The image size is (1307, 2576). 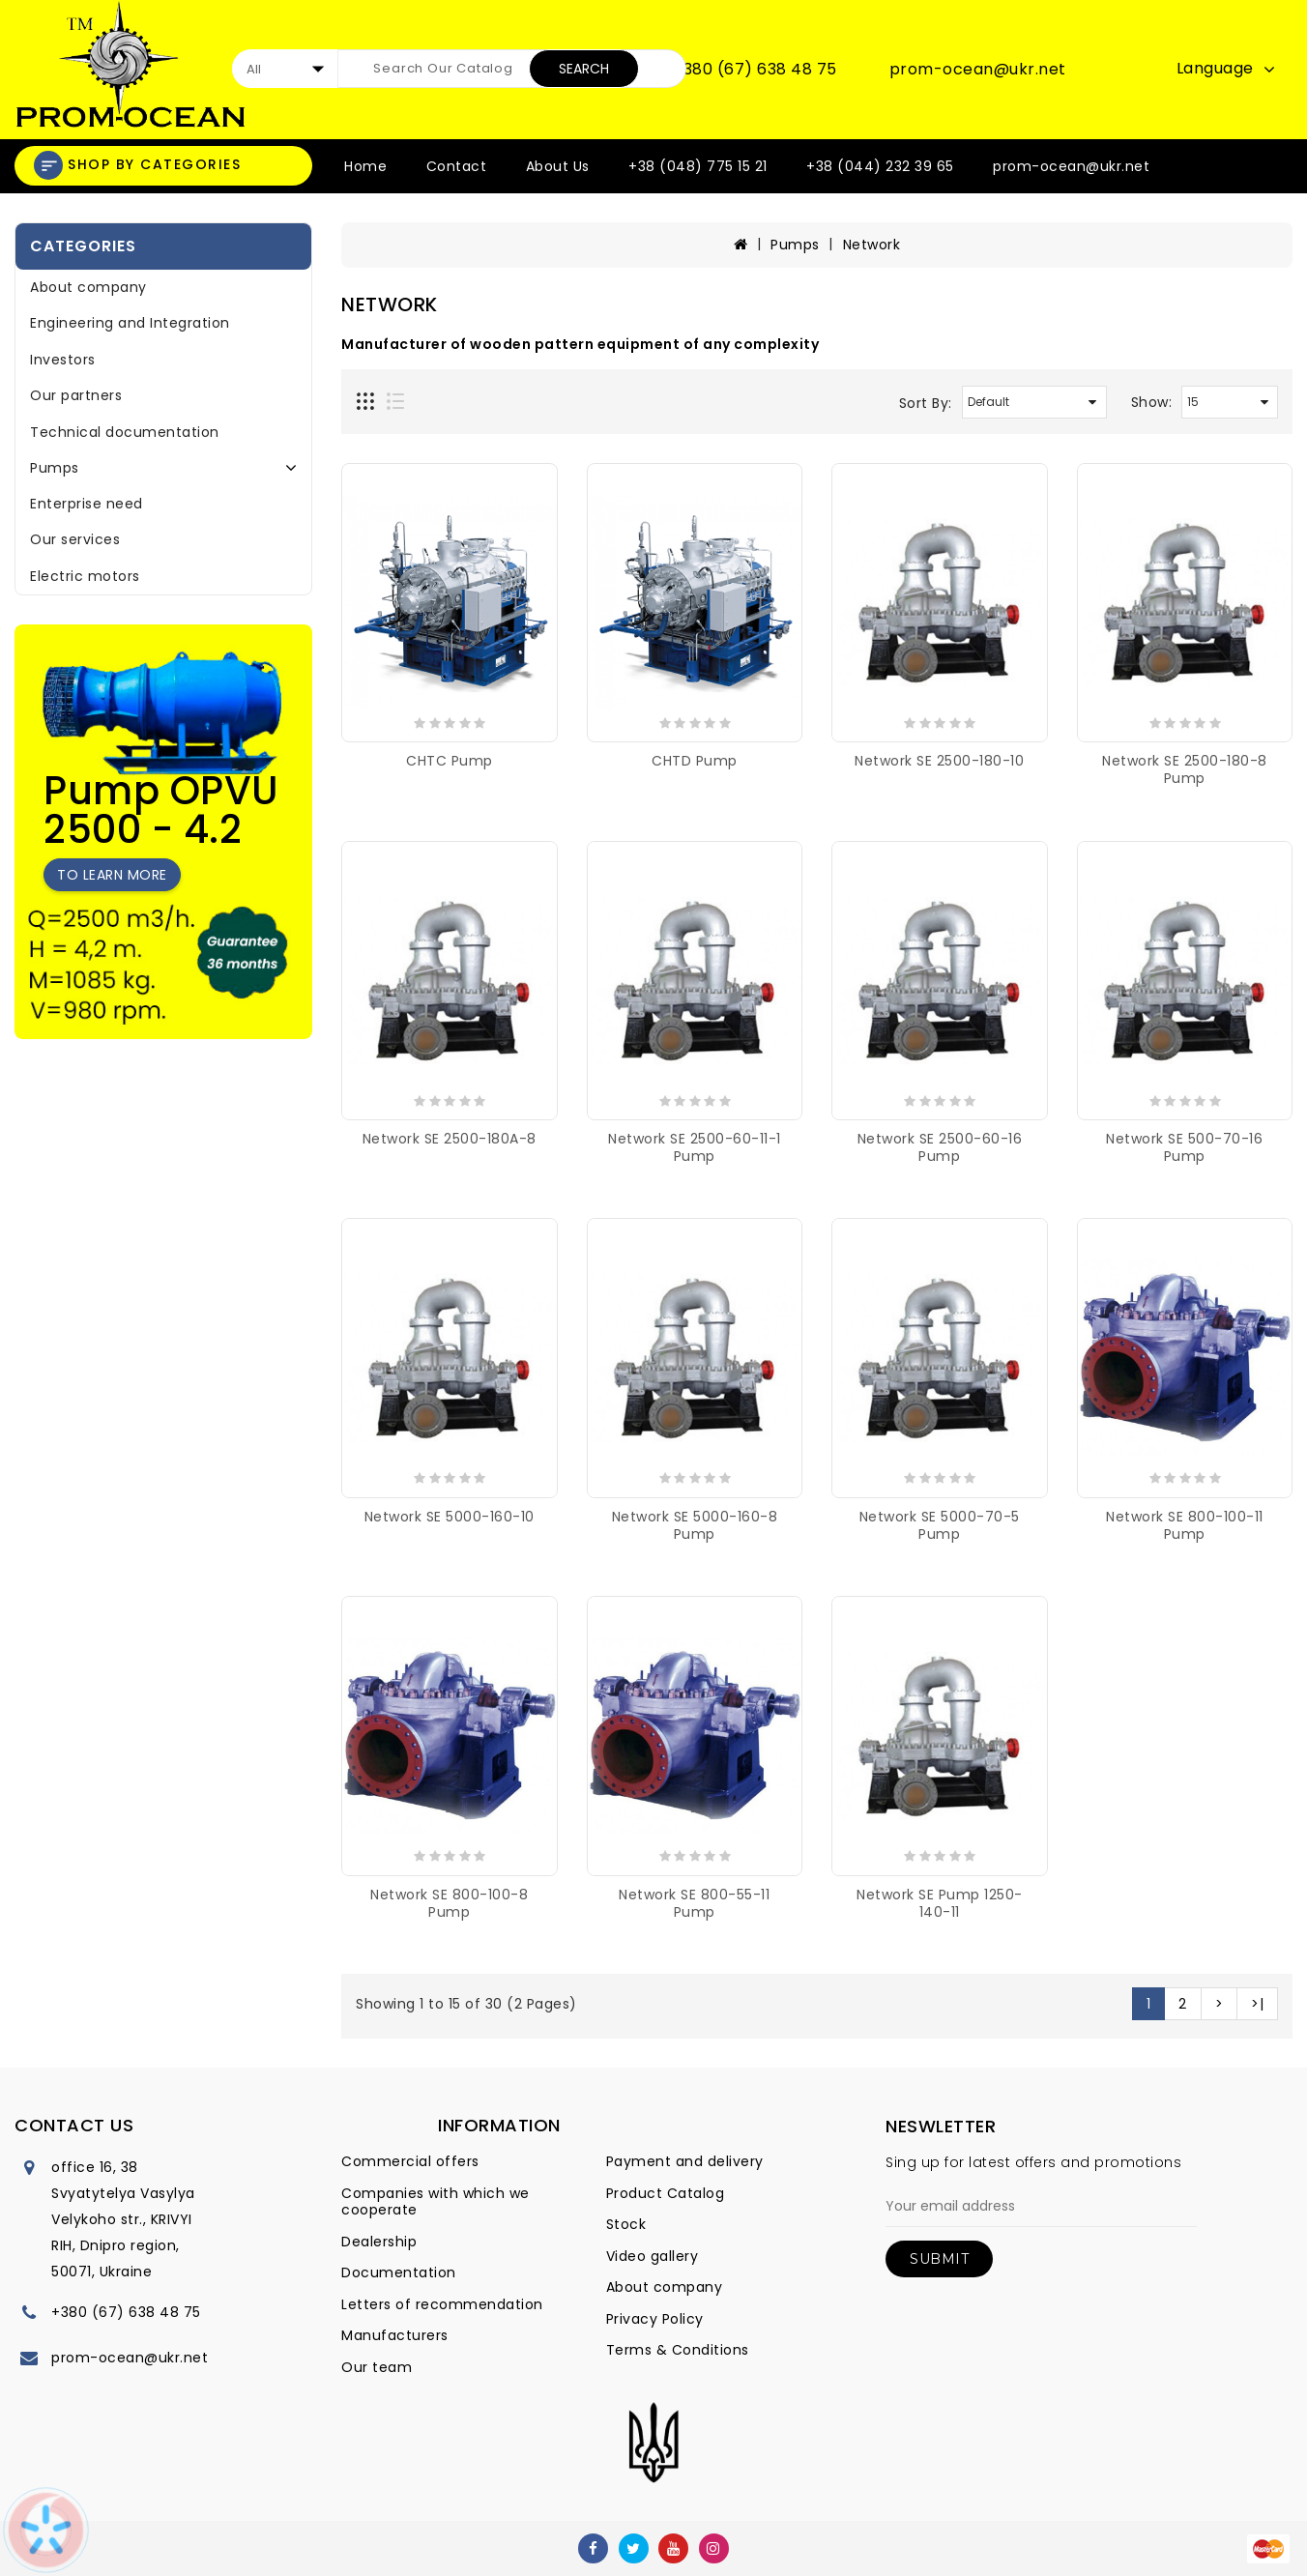 I want to click on Show:, so click(x=1152, y=402).